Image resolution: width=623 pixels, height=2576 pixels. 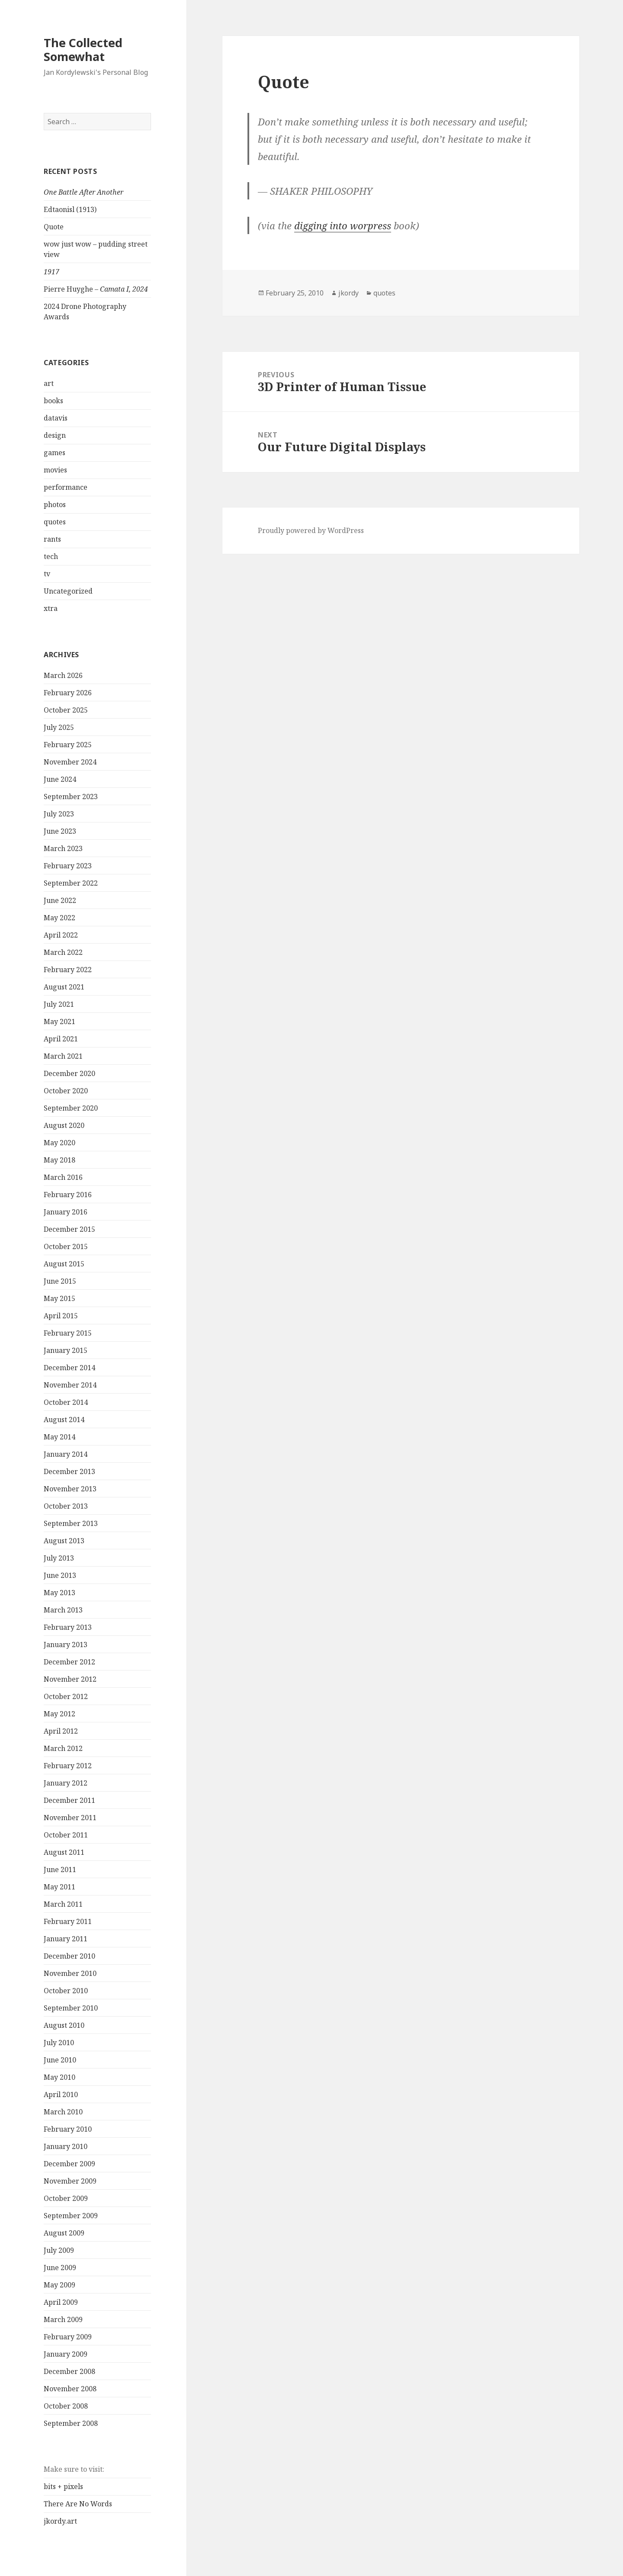 I want to click on July 2010, so click(x=59, y=2042).